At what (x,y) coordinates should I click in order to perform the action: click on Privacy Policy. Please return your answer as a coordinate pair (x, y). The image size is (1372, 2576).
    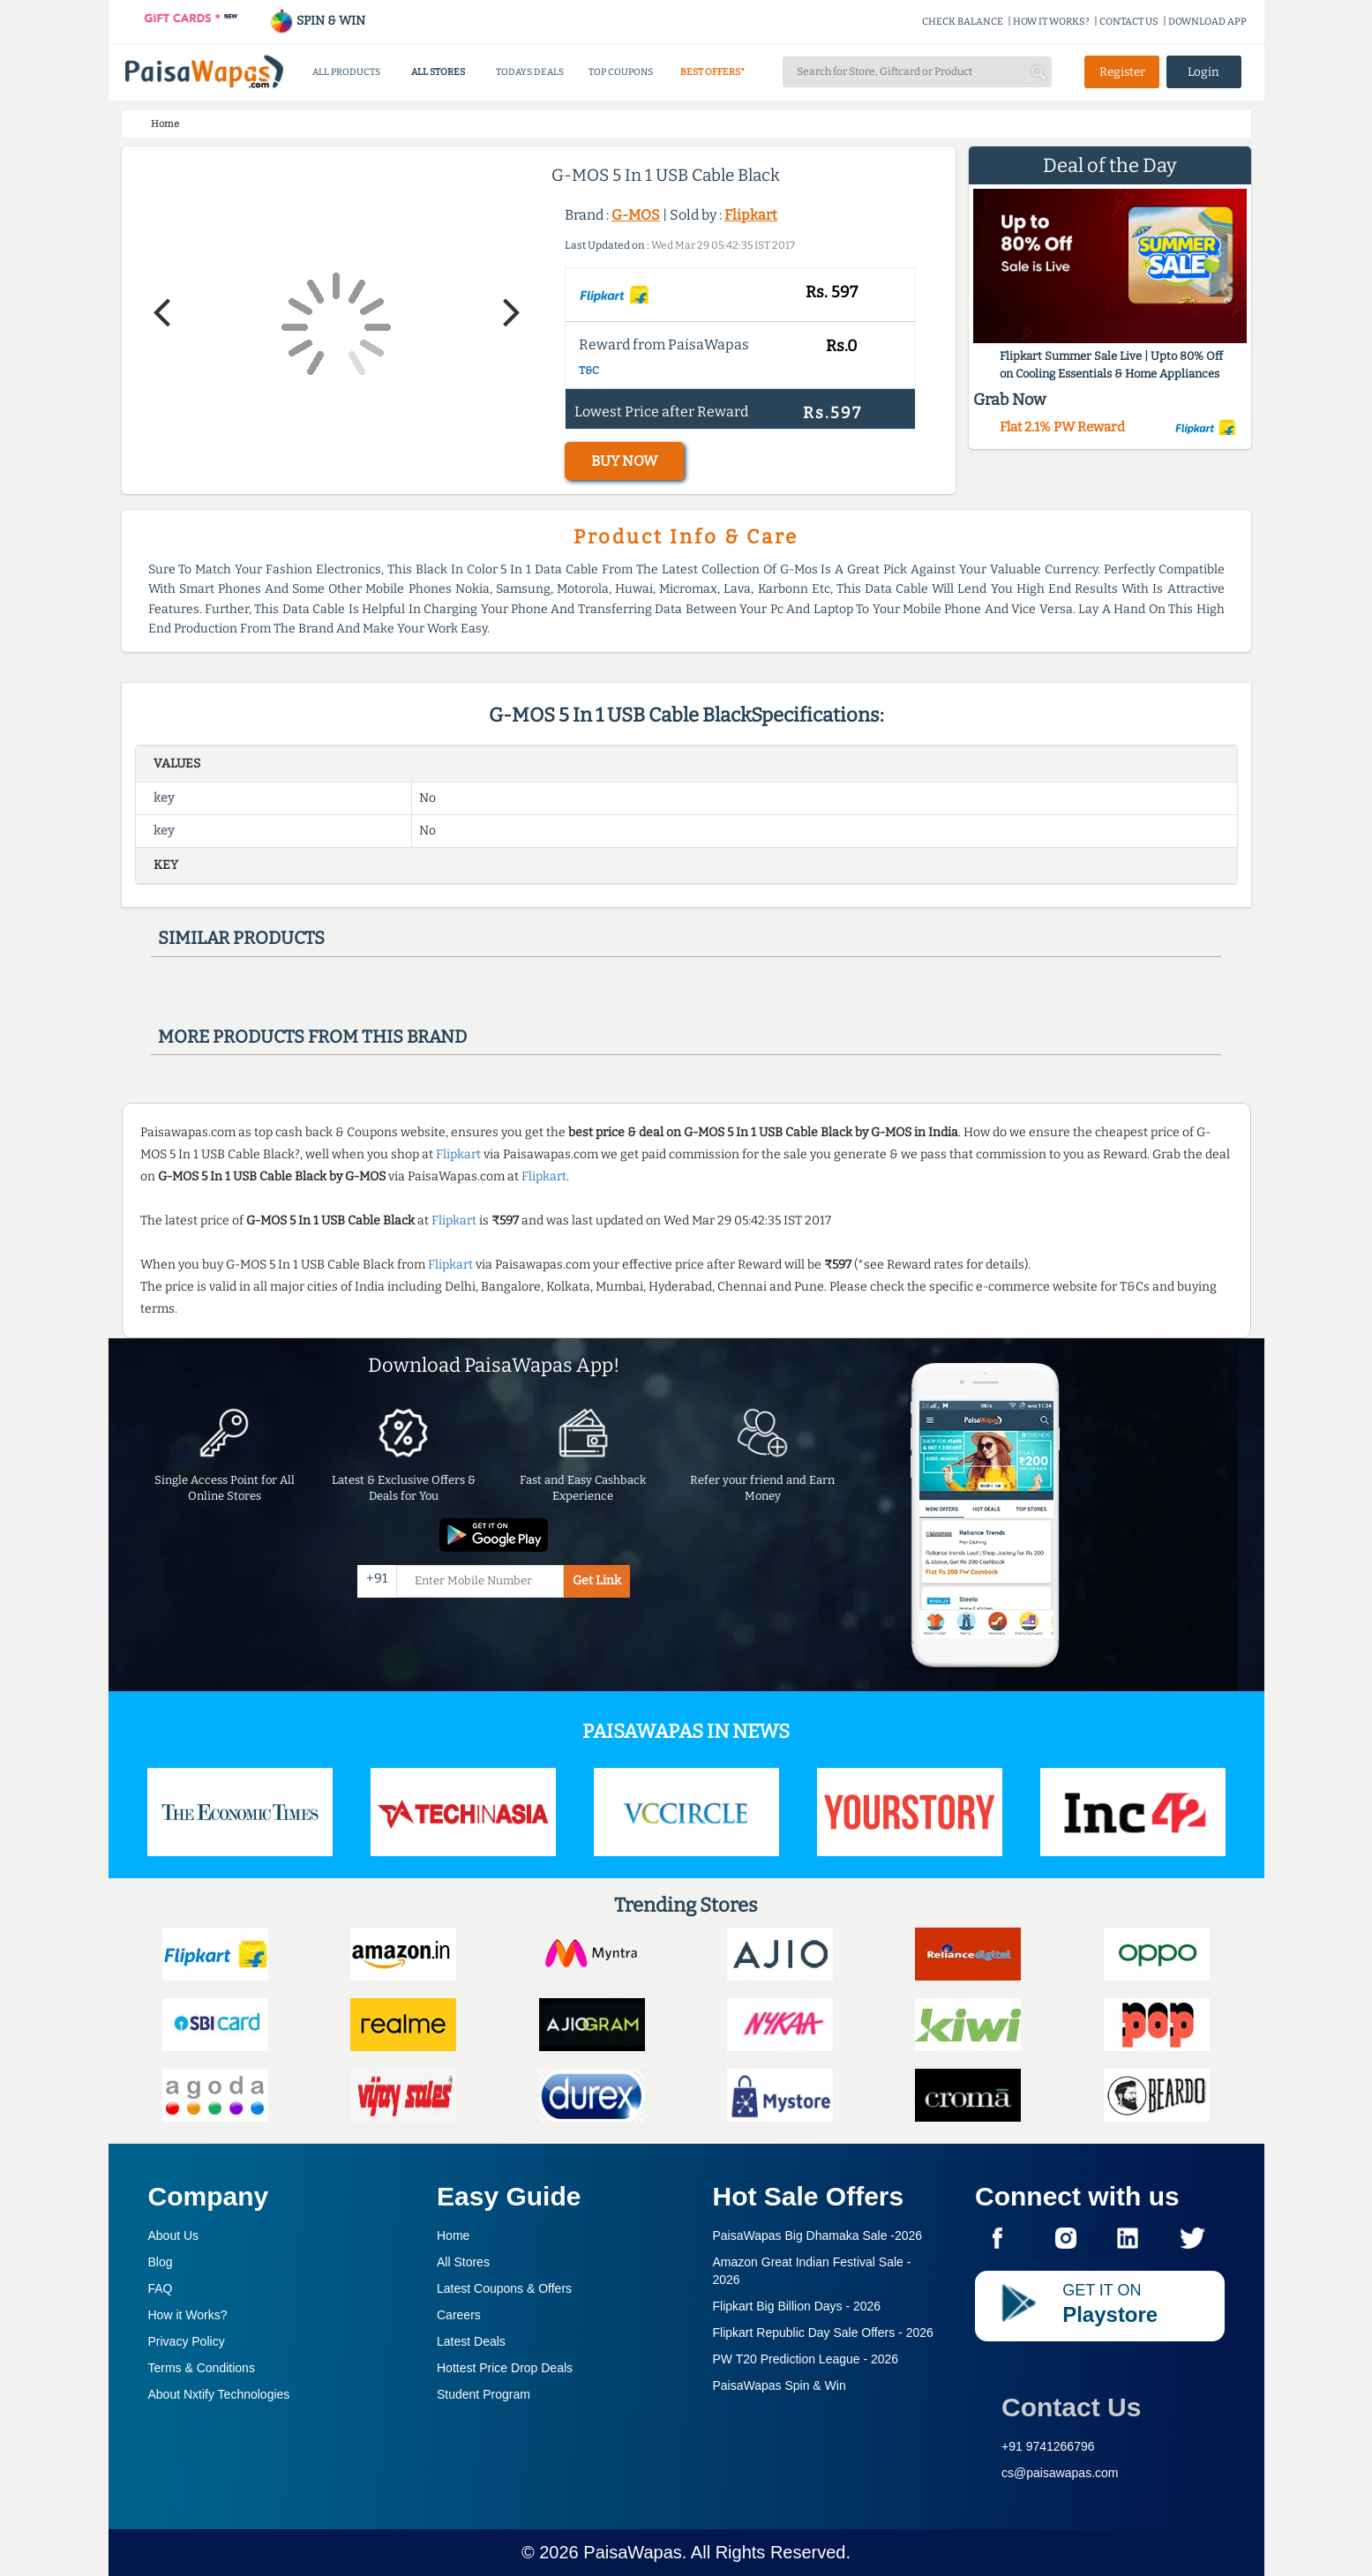
    Looking at the image, I should click on (186, 2341).